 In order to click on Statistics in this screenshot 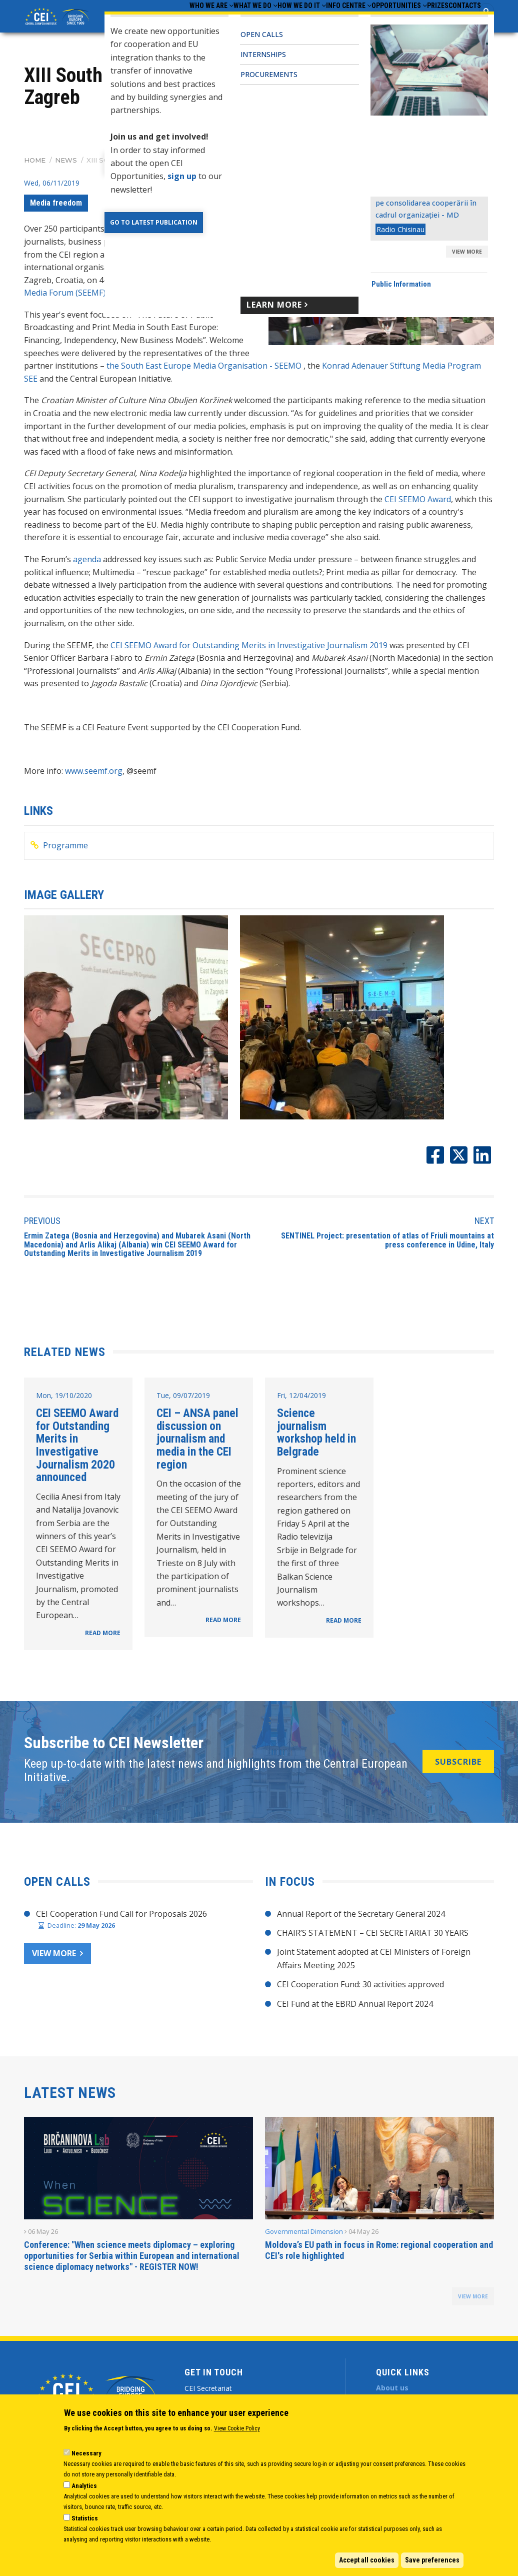, I will do `click(85, 2518)`.